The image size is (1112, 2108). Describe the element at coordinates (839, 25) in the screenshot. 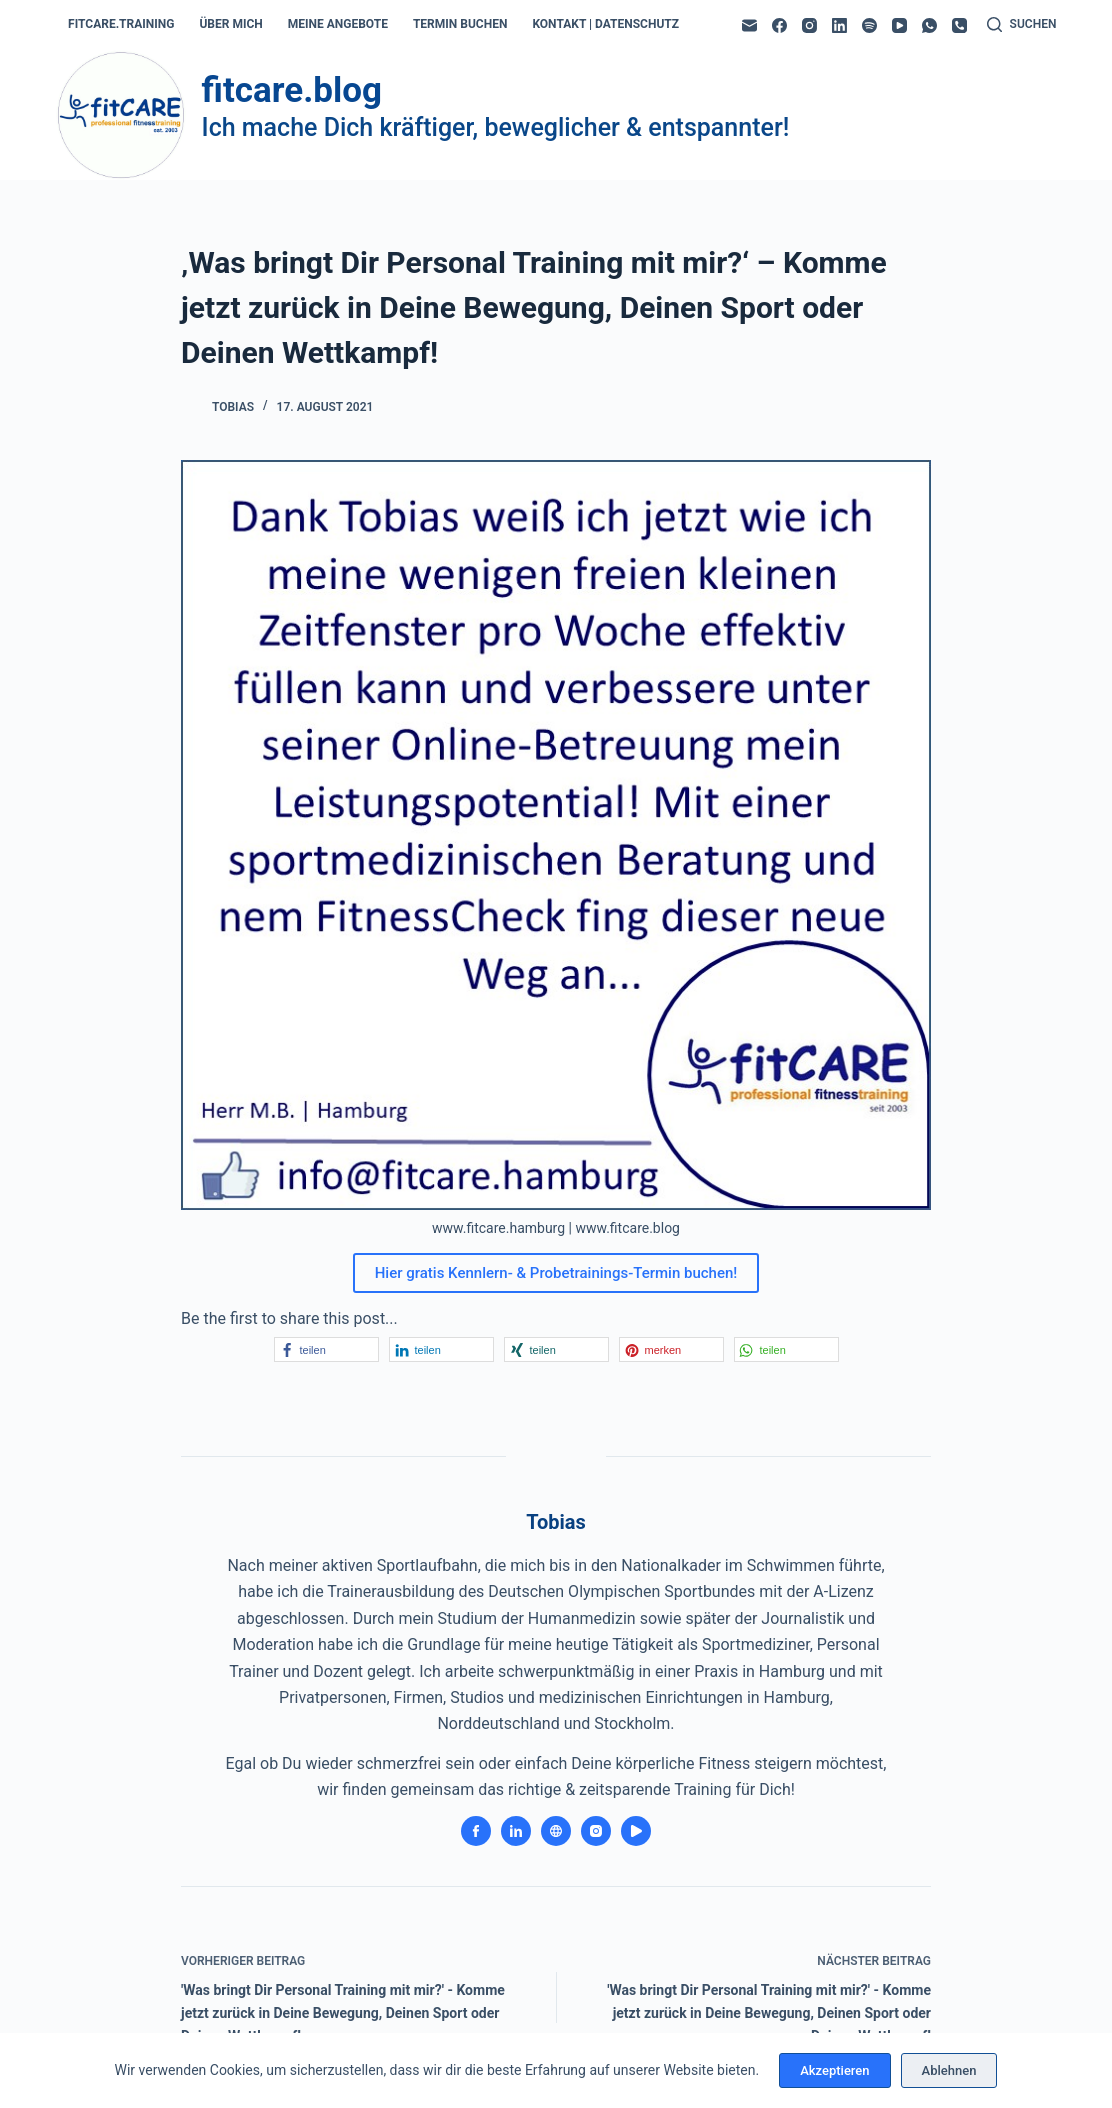

I see `[LinkedIn]` at that location.